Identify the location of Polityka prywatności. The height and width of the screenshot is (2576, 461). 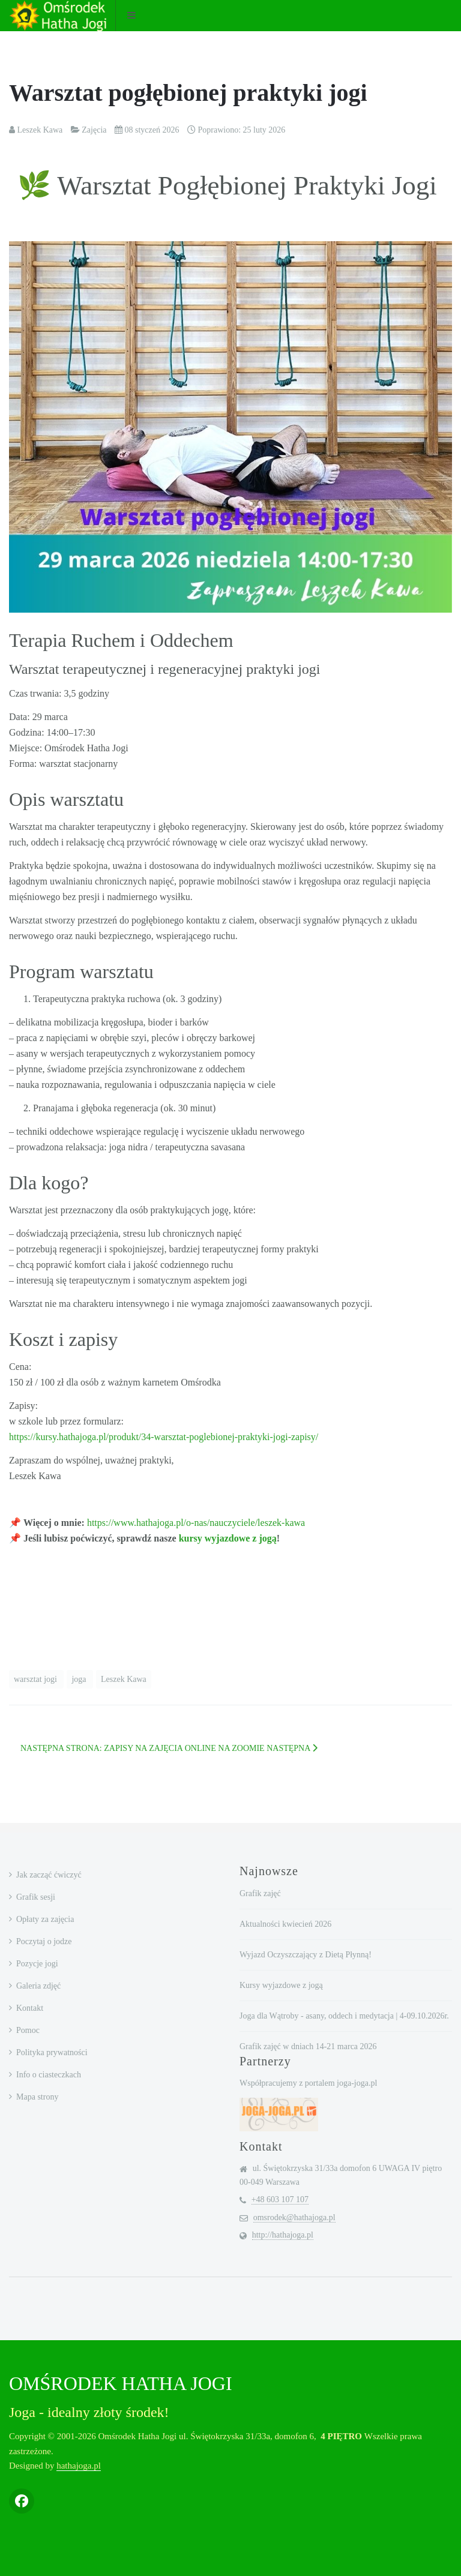
(52, 2052).